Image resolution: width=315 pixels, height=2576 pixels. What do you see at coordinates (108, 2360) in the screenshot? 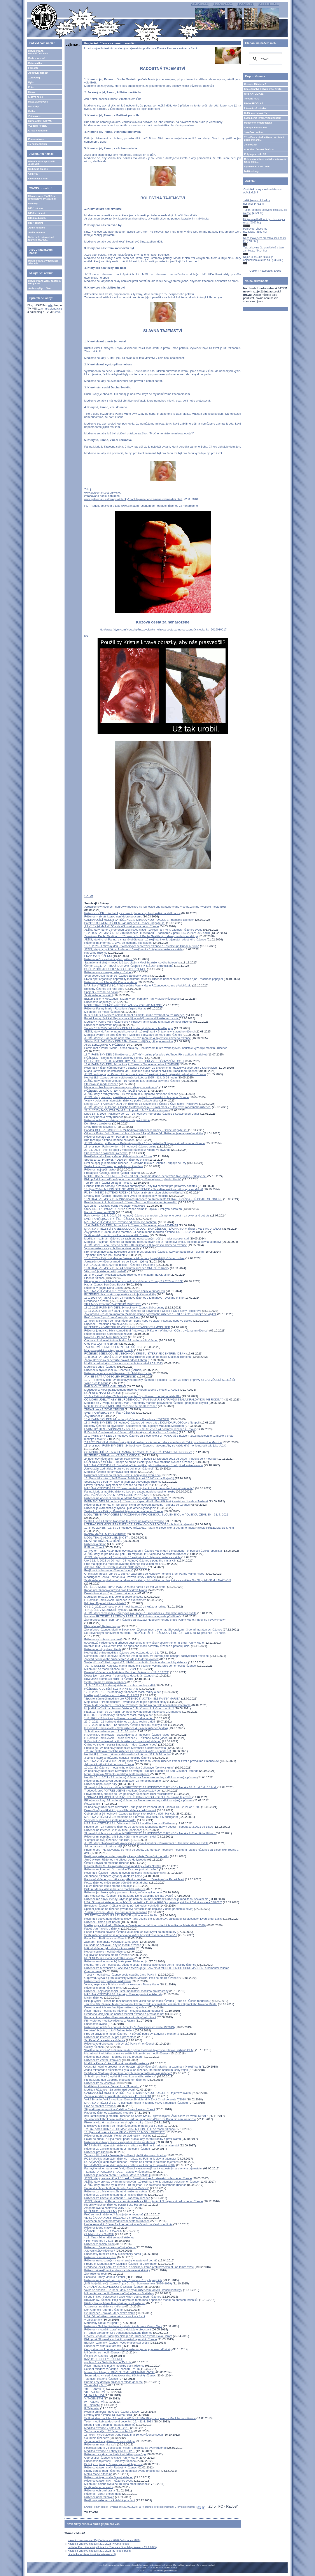
I see `KAŽDÝ DEN CELÝ RŮŽENECvysílá v Roce Sedmibolestné TV LUX` at bounding box center [108, 2360].